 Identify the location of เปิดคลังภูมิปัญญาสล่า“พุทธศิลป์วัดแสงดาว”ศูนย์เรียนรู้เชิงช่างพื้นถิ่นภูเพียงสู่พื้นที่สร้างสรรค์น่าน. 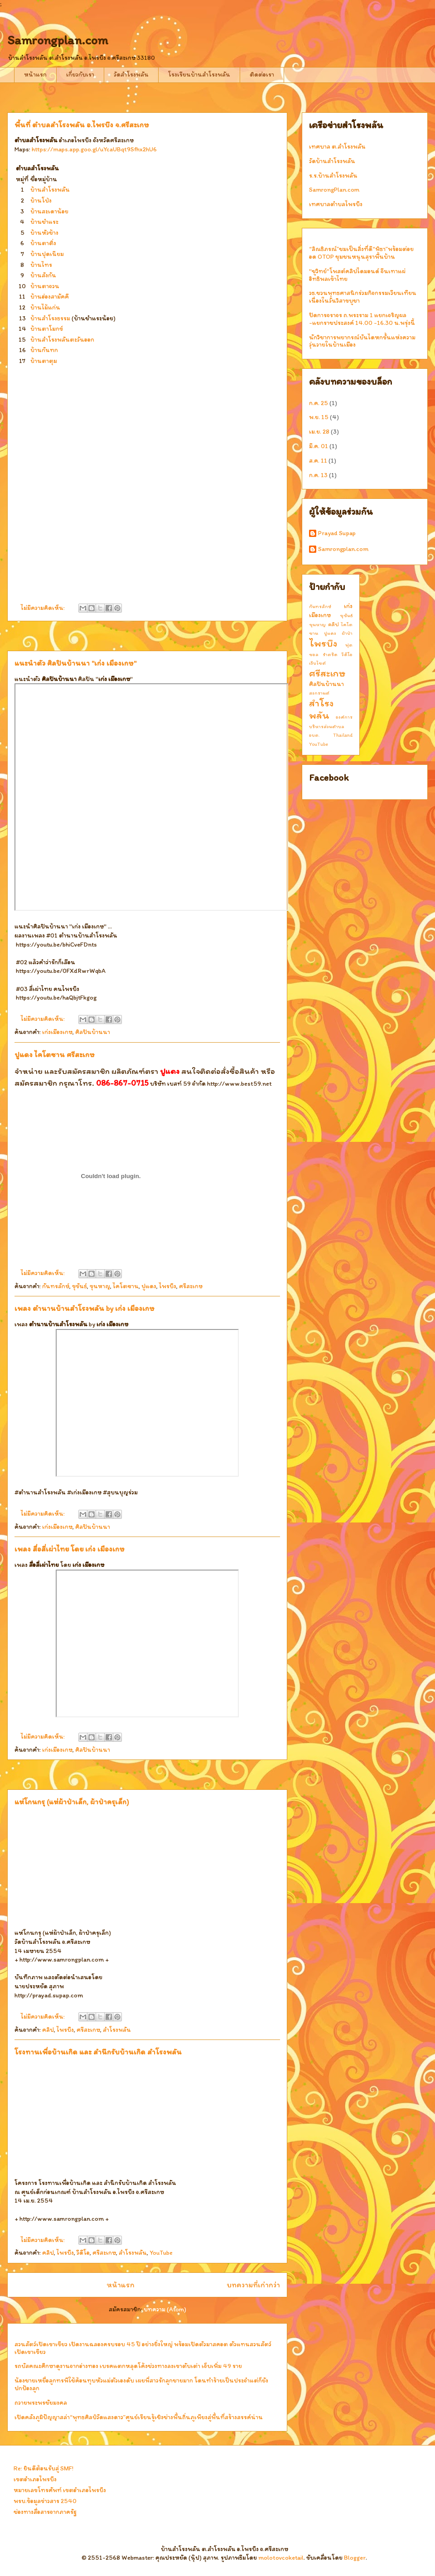
(138, 2417).